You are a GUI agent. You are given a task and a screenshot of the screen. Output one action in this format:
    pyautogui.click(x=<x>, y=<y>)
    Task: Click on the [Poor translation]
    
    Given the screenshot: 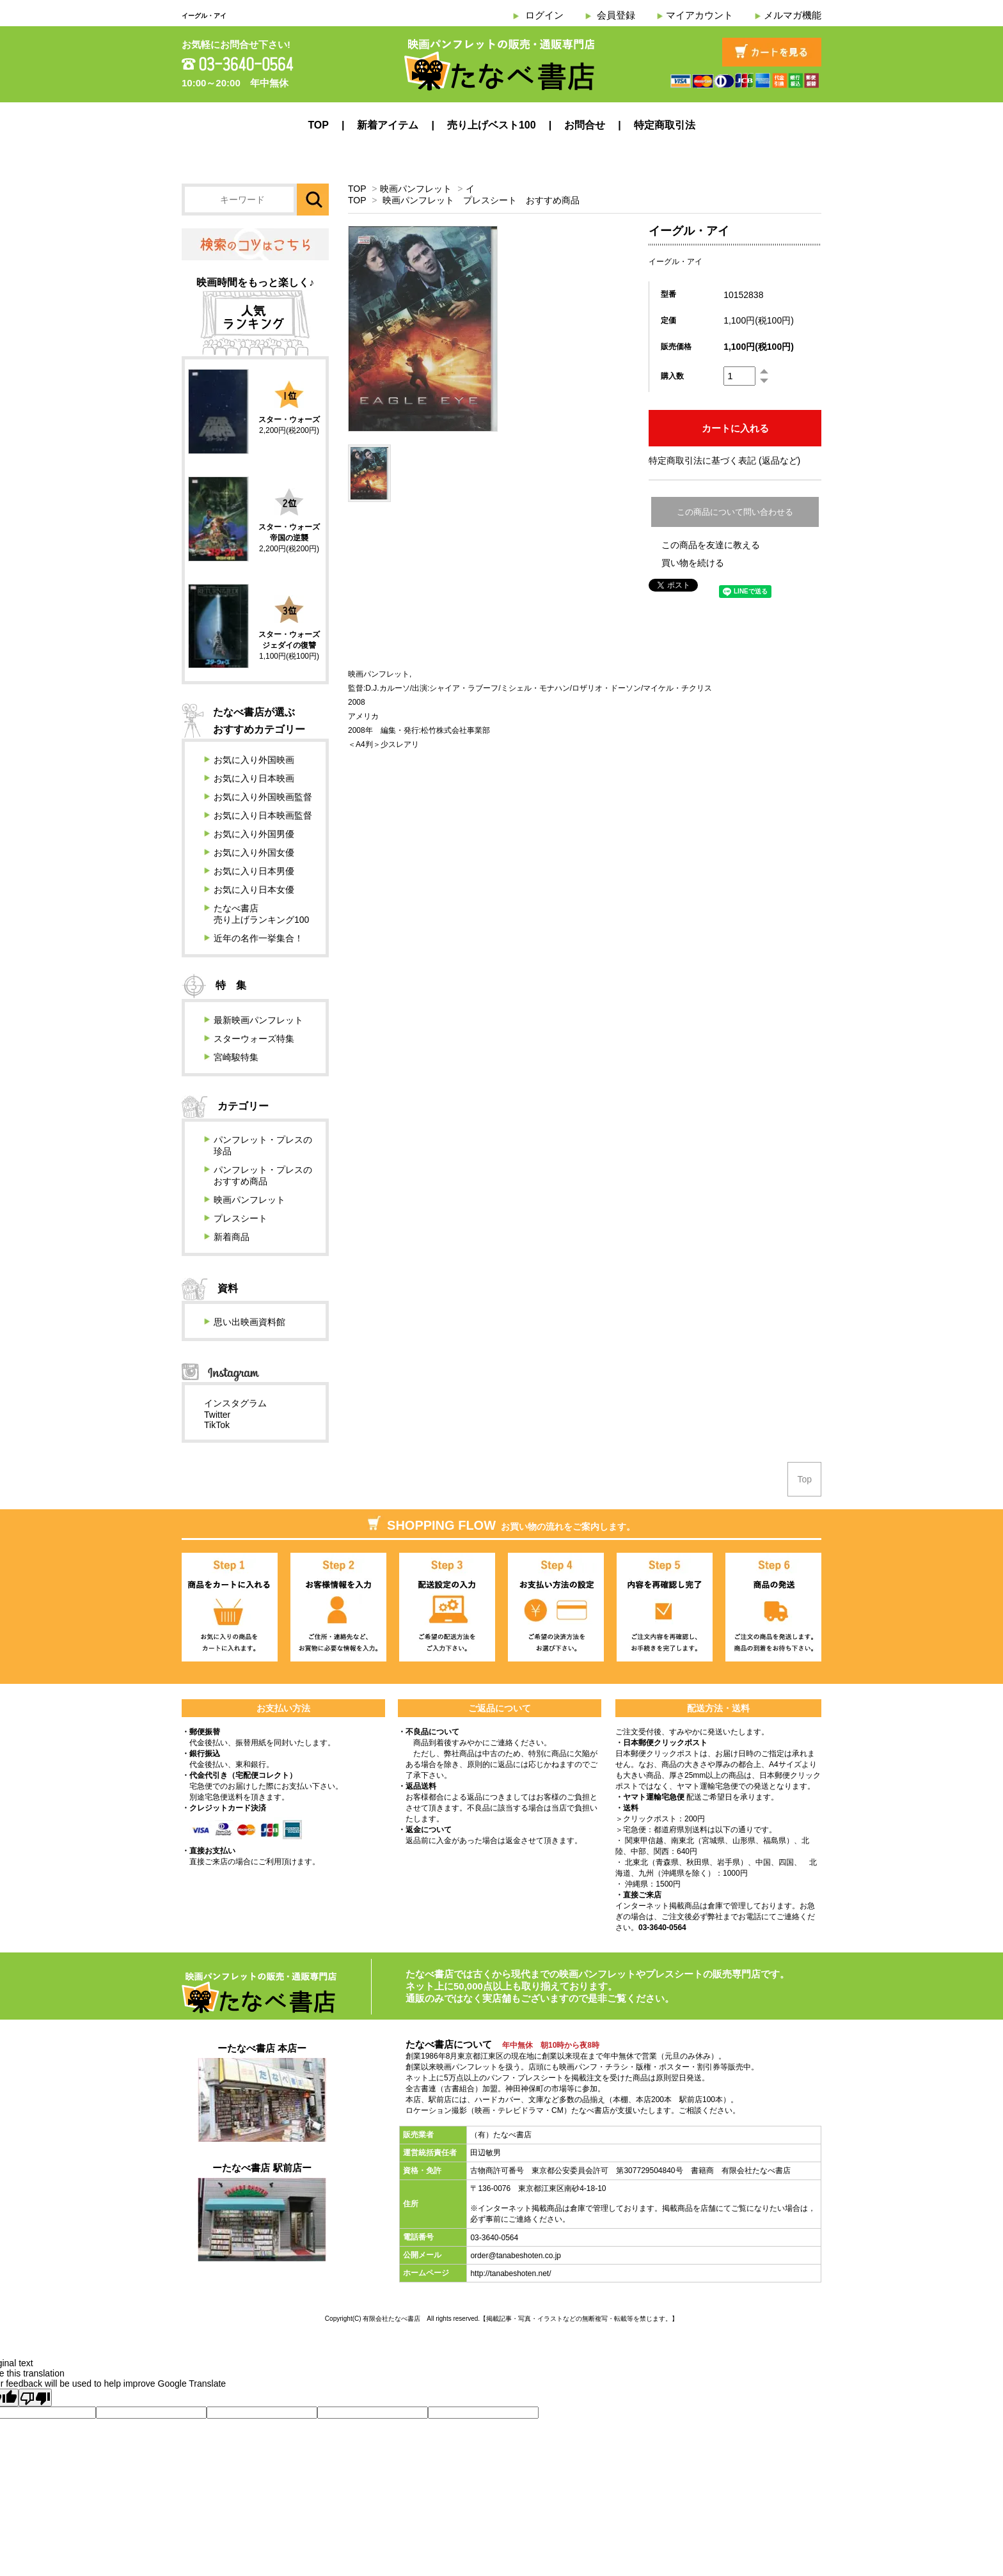 What is the action you would take?
    pyautogui.click(x=35, y=2398)
    